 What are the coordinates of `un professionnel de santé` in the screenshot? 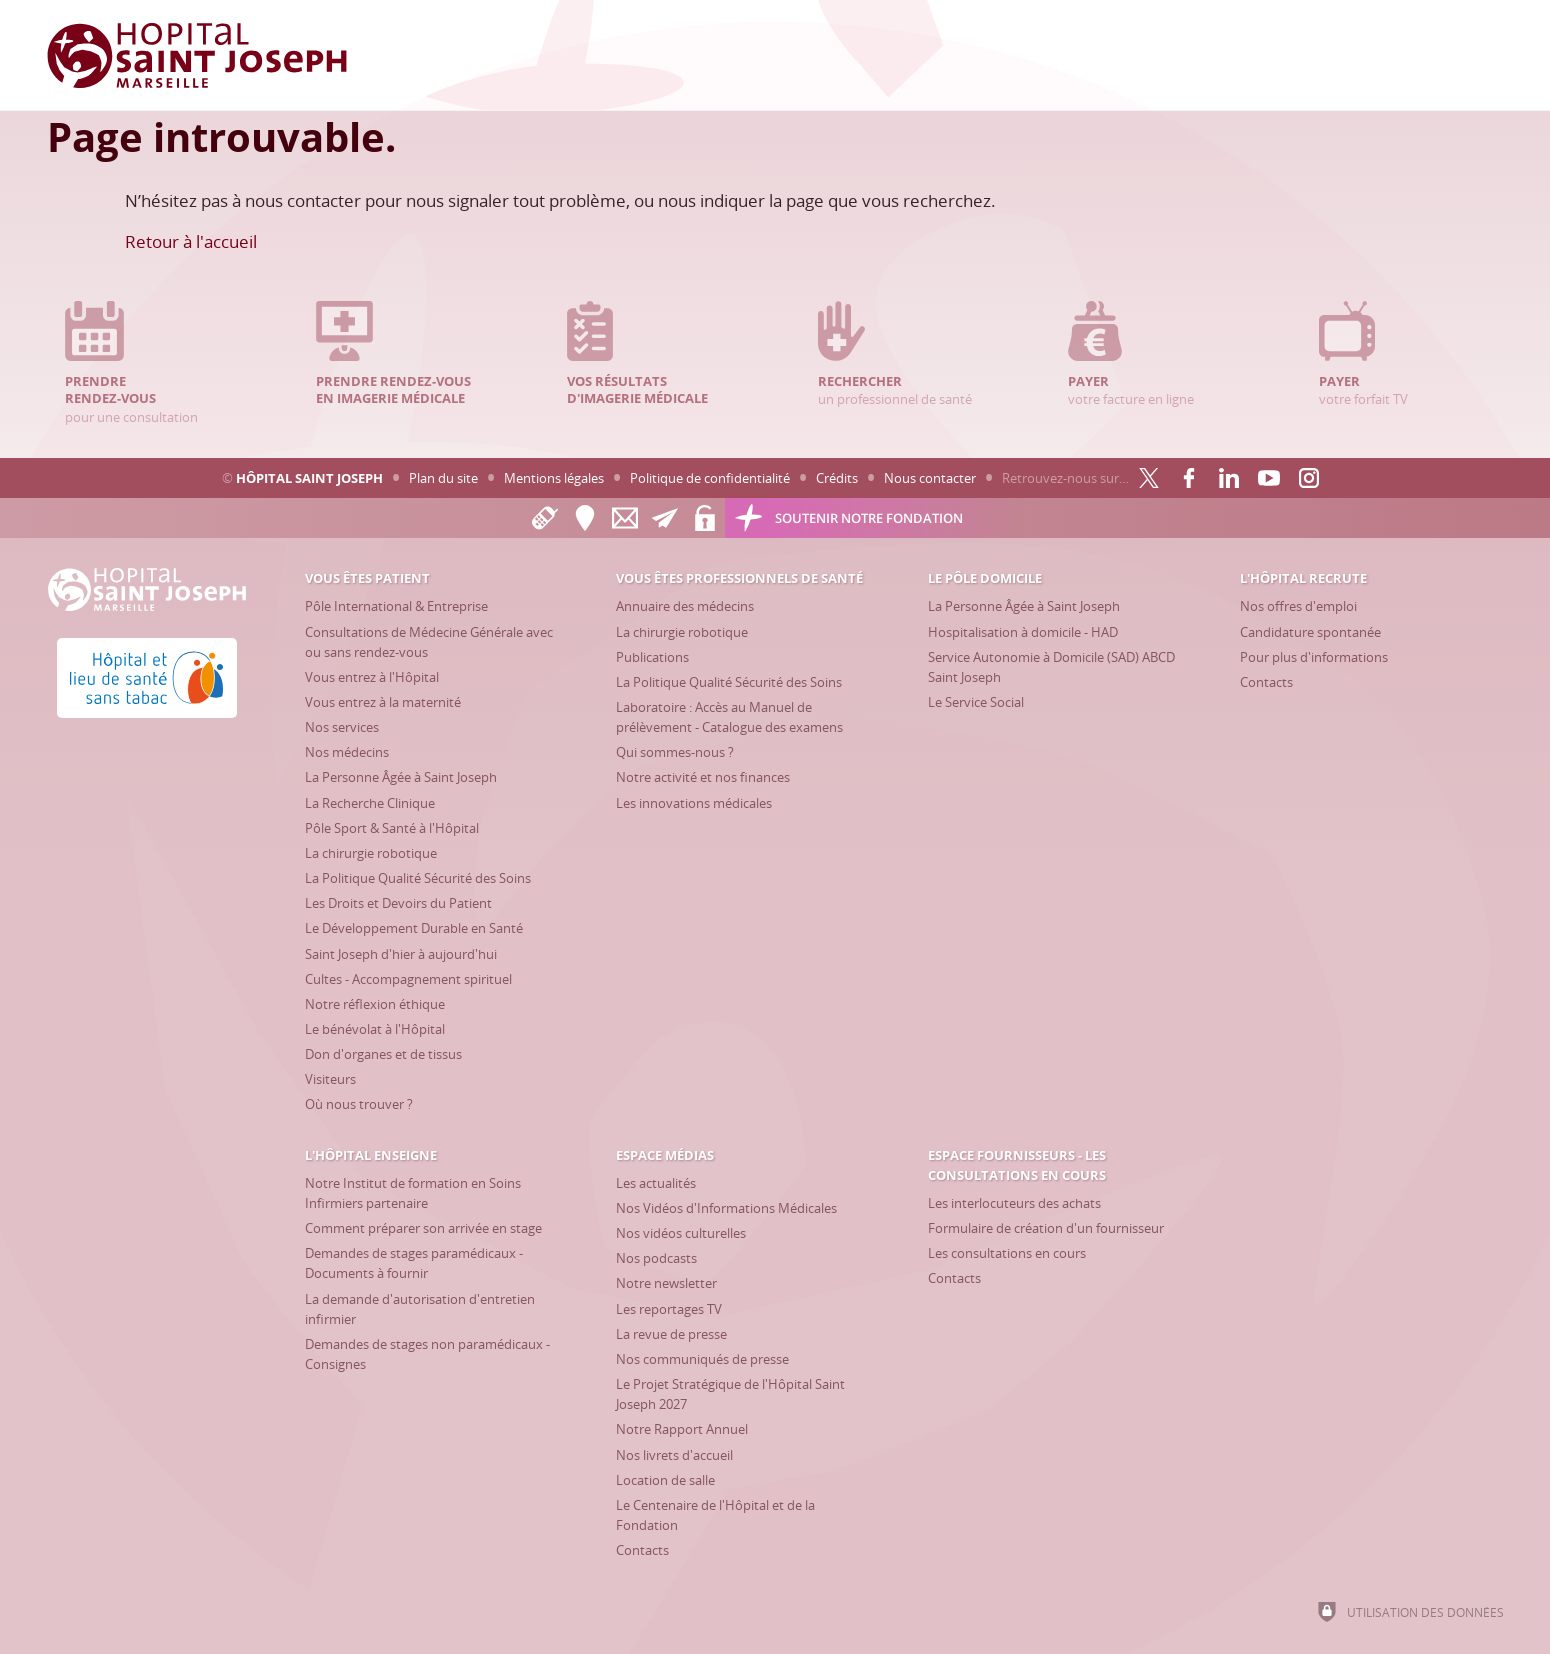 It's located at (901, 354).